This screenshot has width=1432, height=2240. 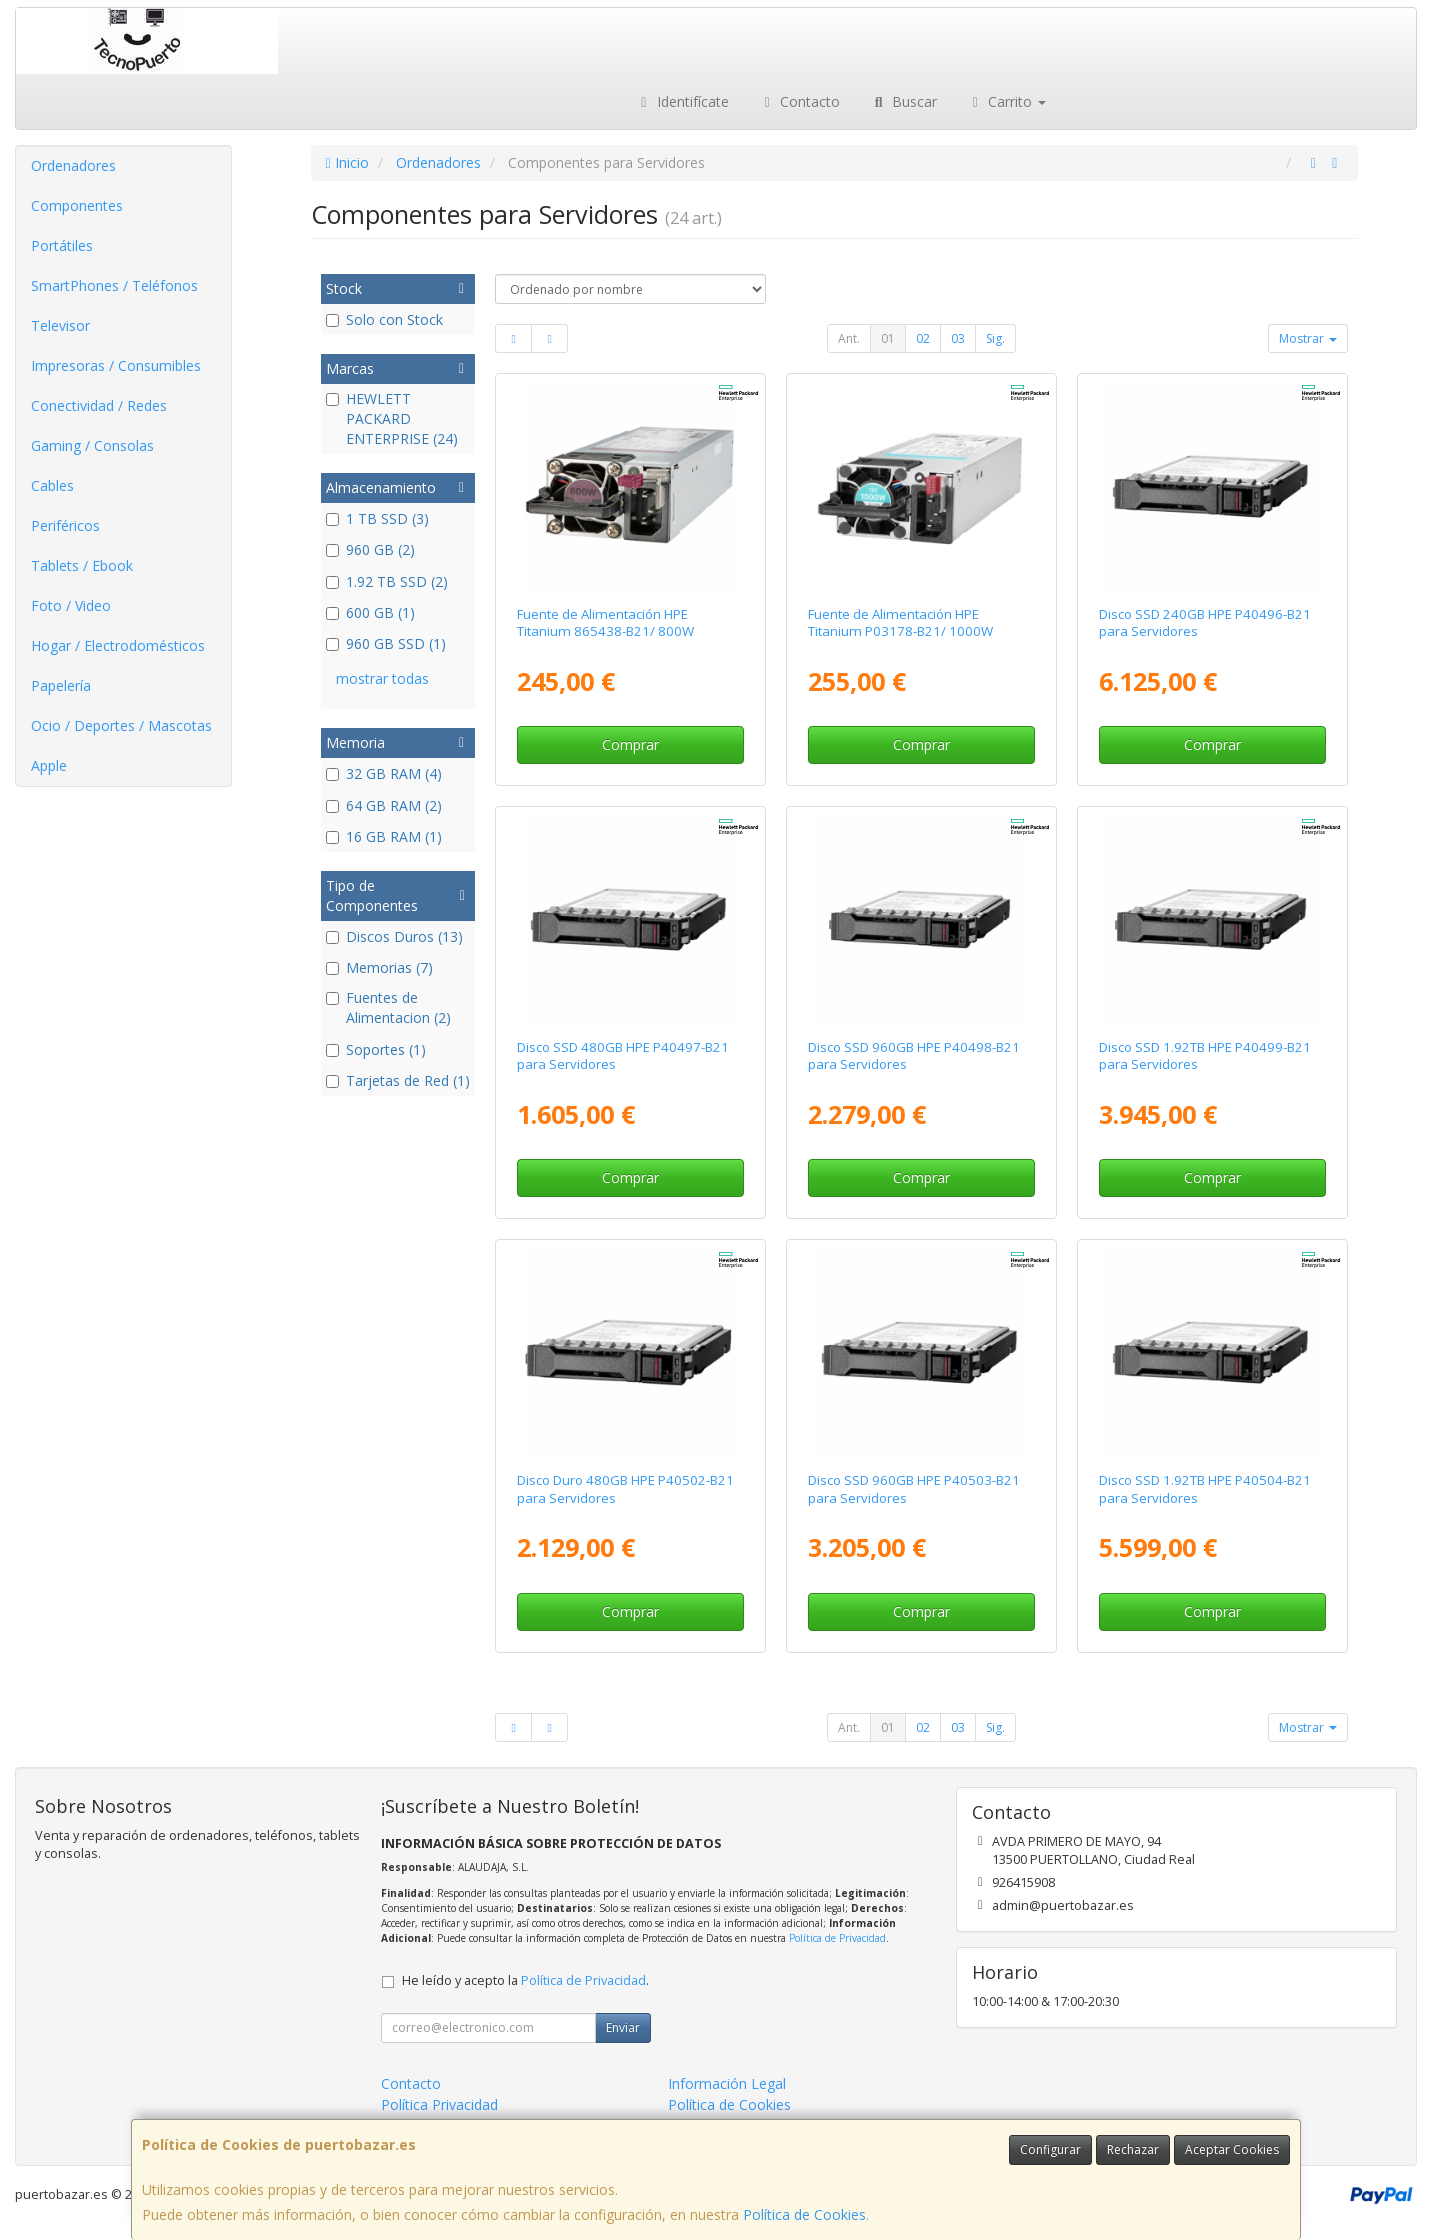 What do you see at coordinates (77, 205) in the screenshot?
I see `Componentes` at bounding box center [77, 205].